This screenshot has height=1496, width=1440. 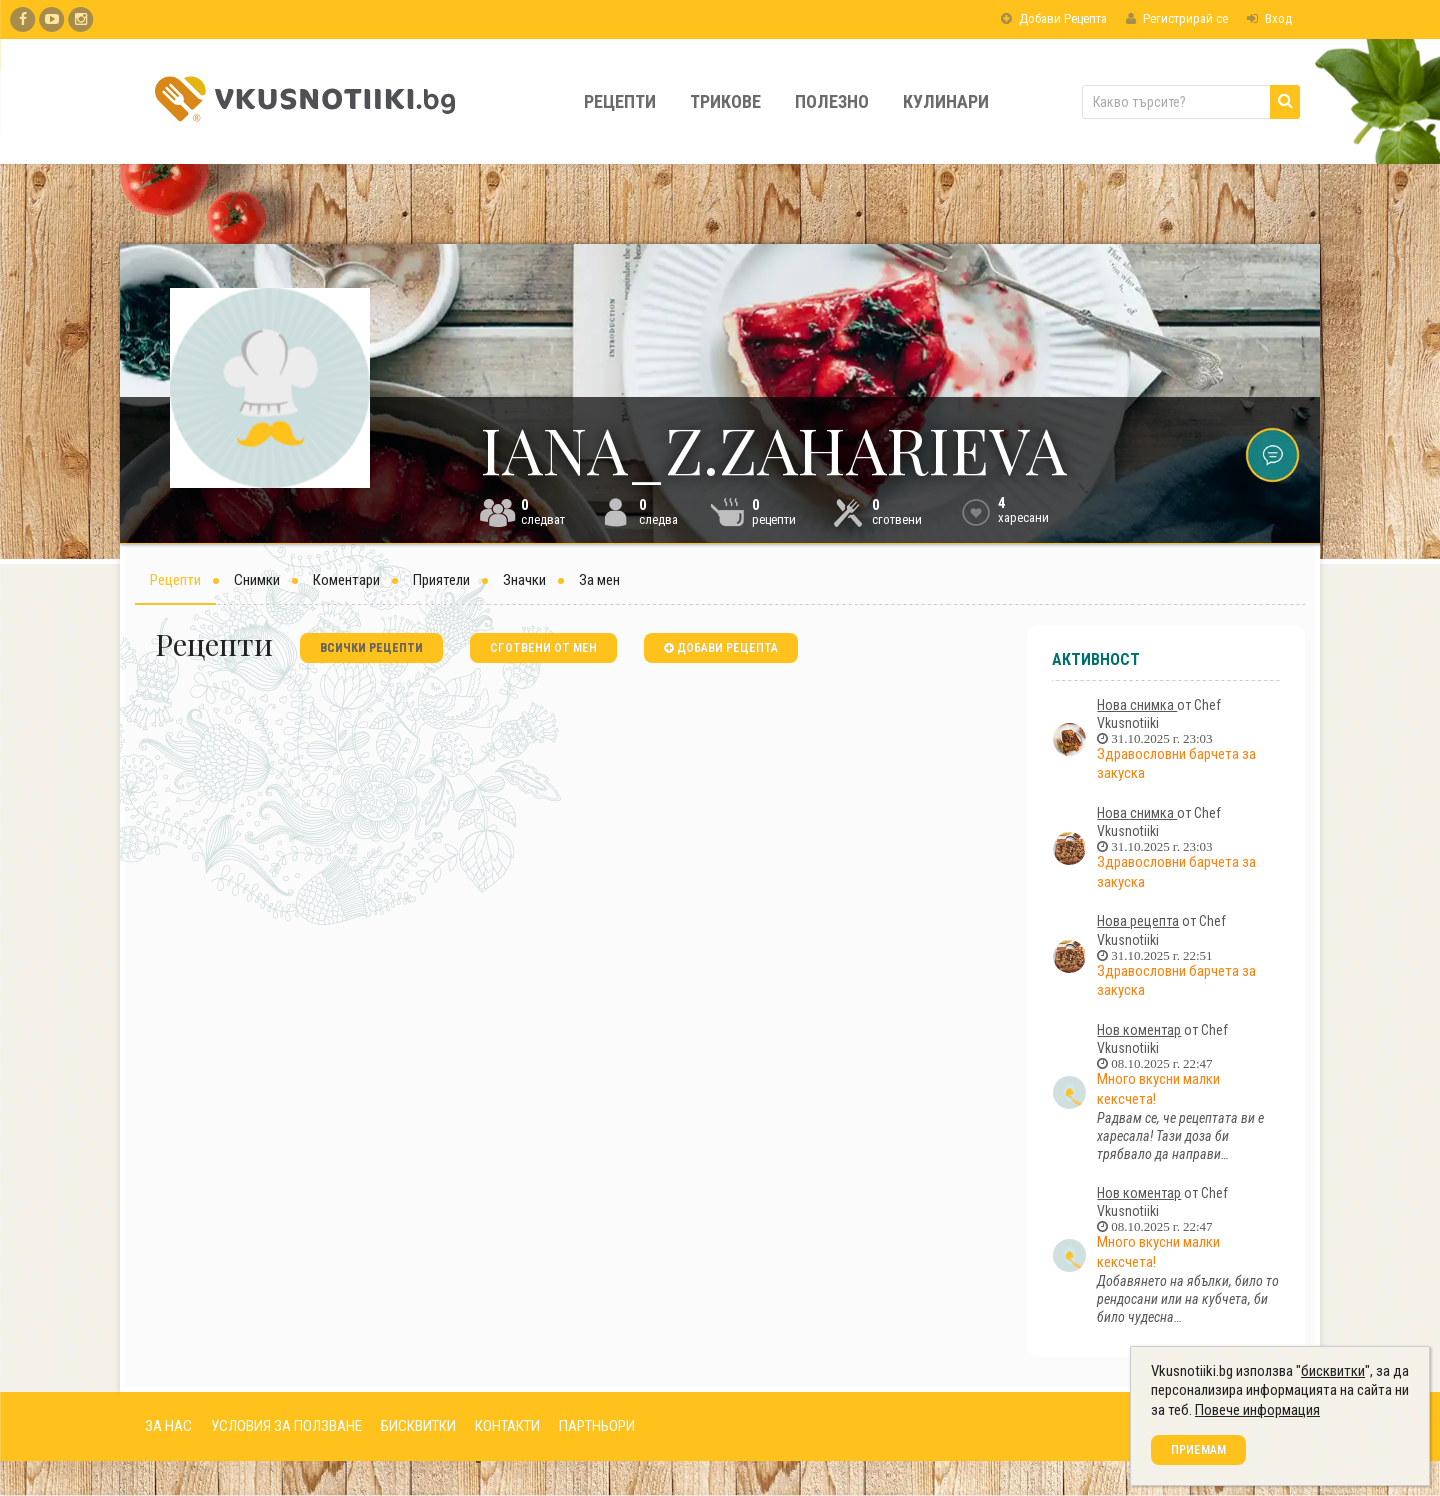 What do you see at coordinates (597, 1426) in the screenshot?
I see `ПАРТНЬОРИ` at bounding box center [597, 1426].